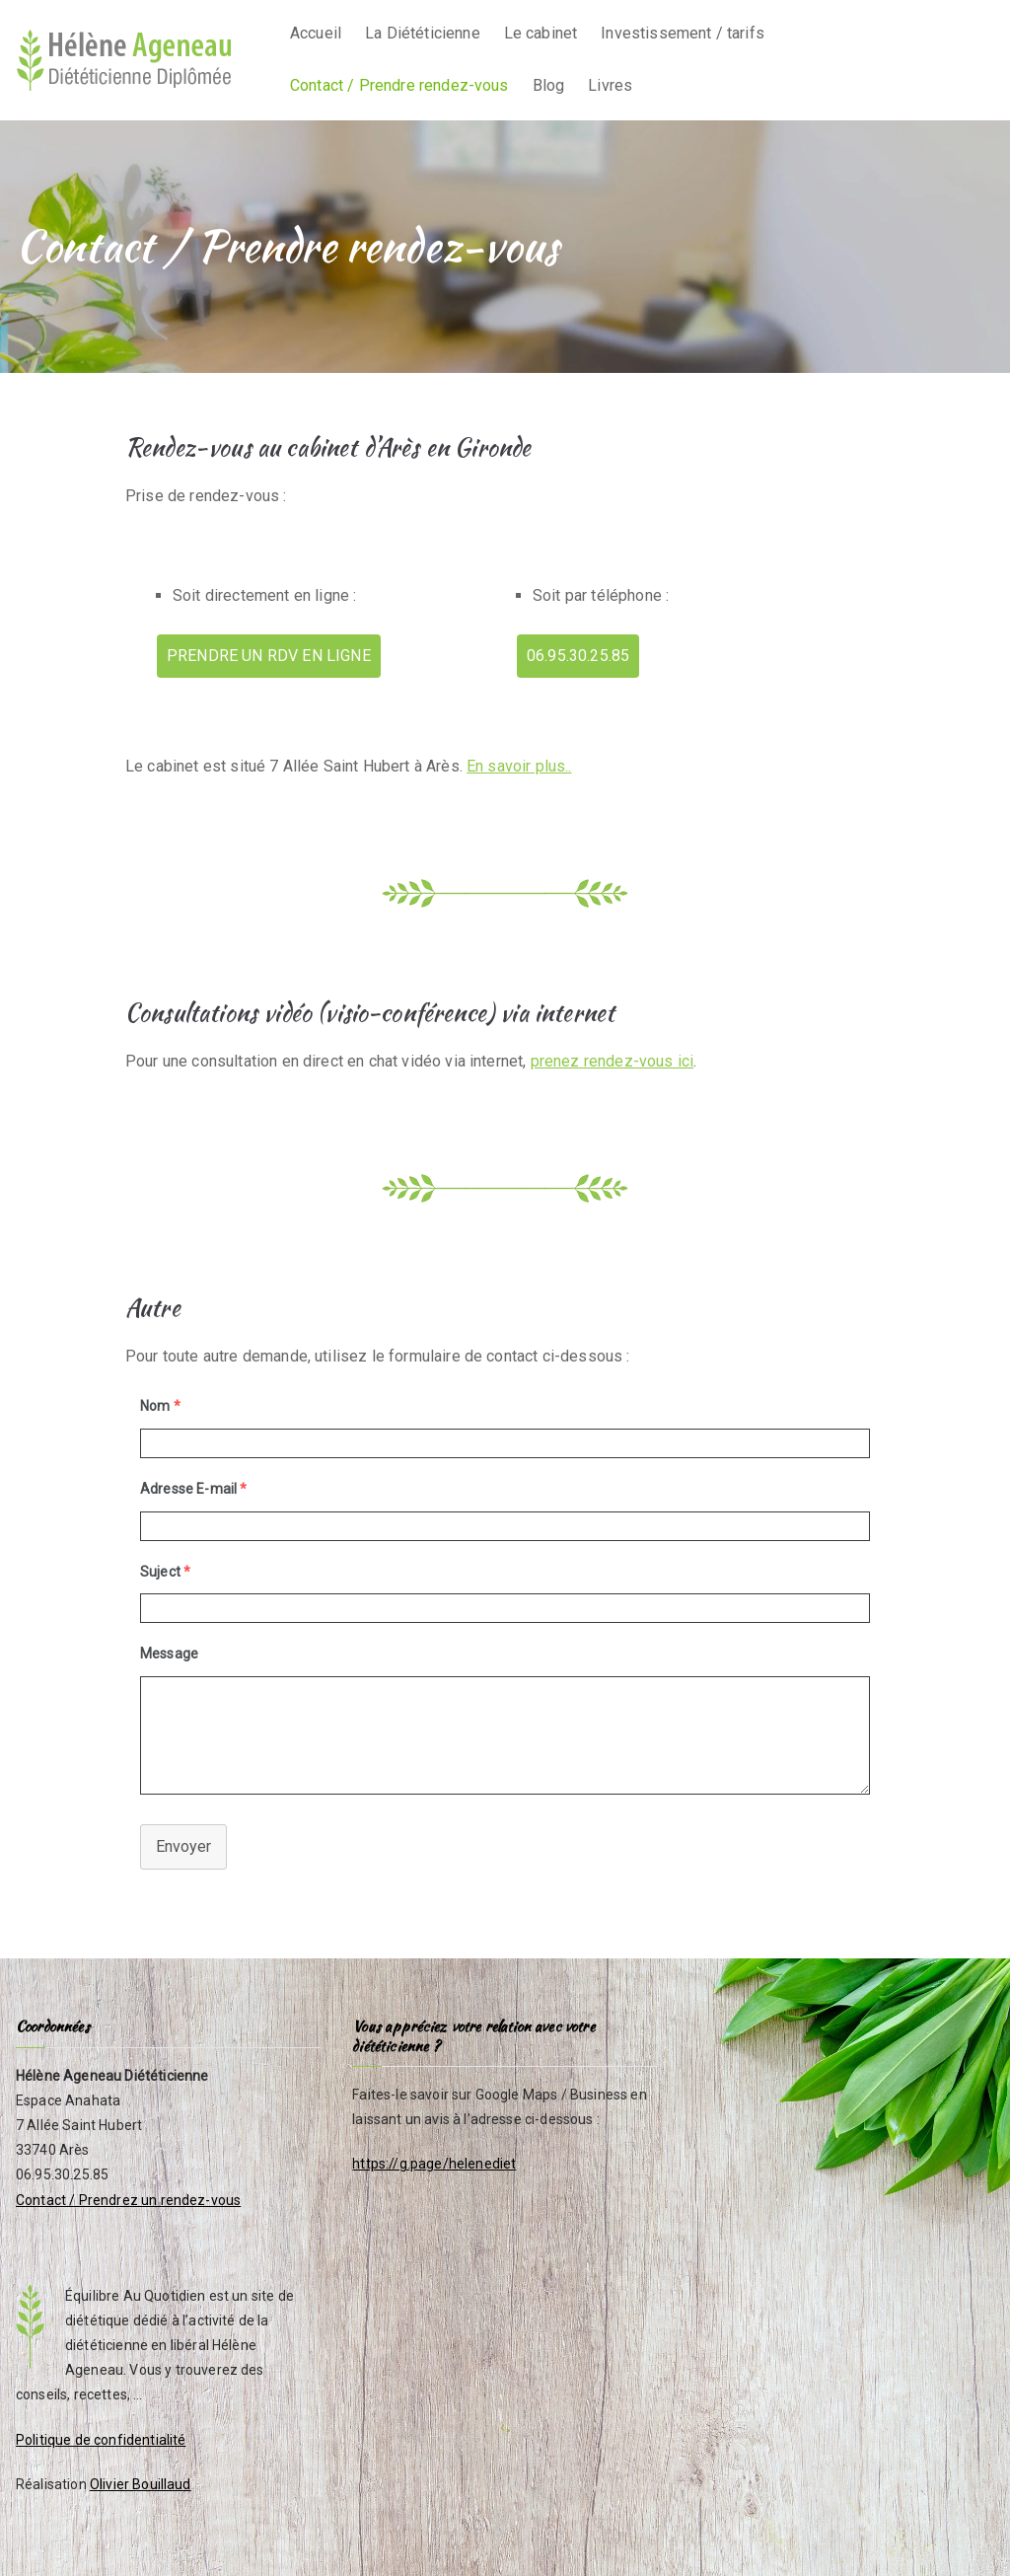  What do you see at coordinates (315, 33) in the screenshot?
I see `Accueil` at bounding box center [315, 33].